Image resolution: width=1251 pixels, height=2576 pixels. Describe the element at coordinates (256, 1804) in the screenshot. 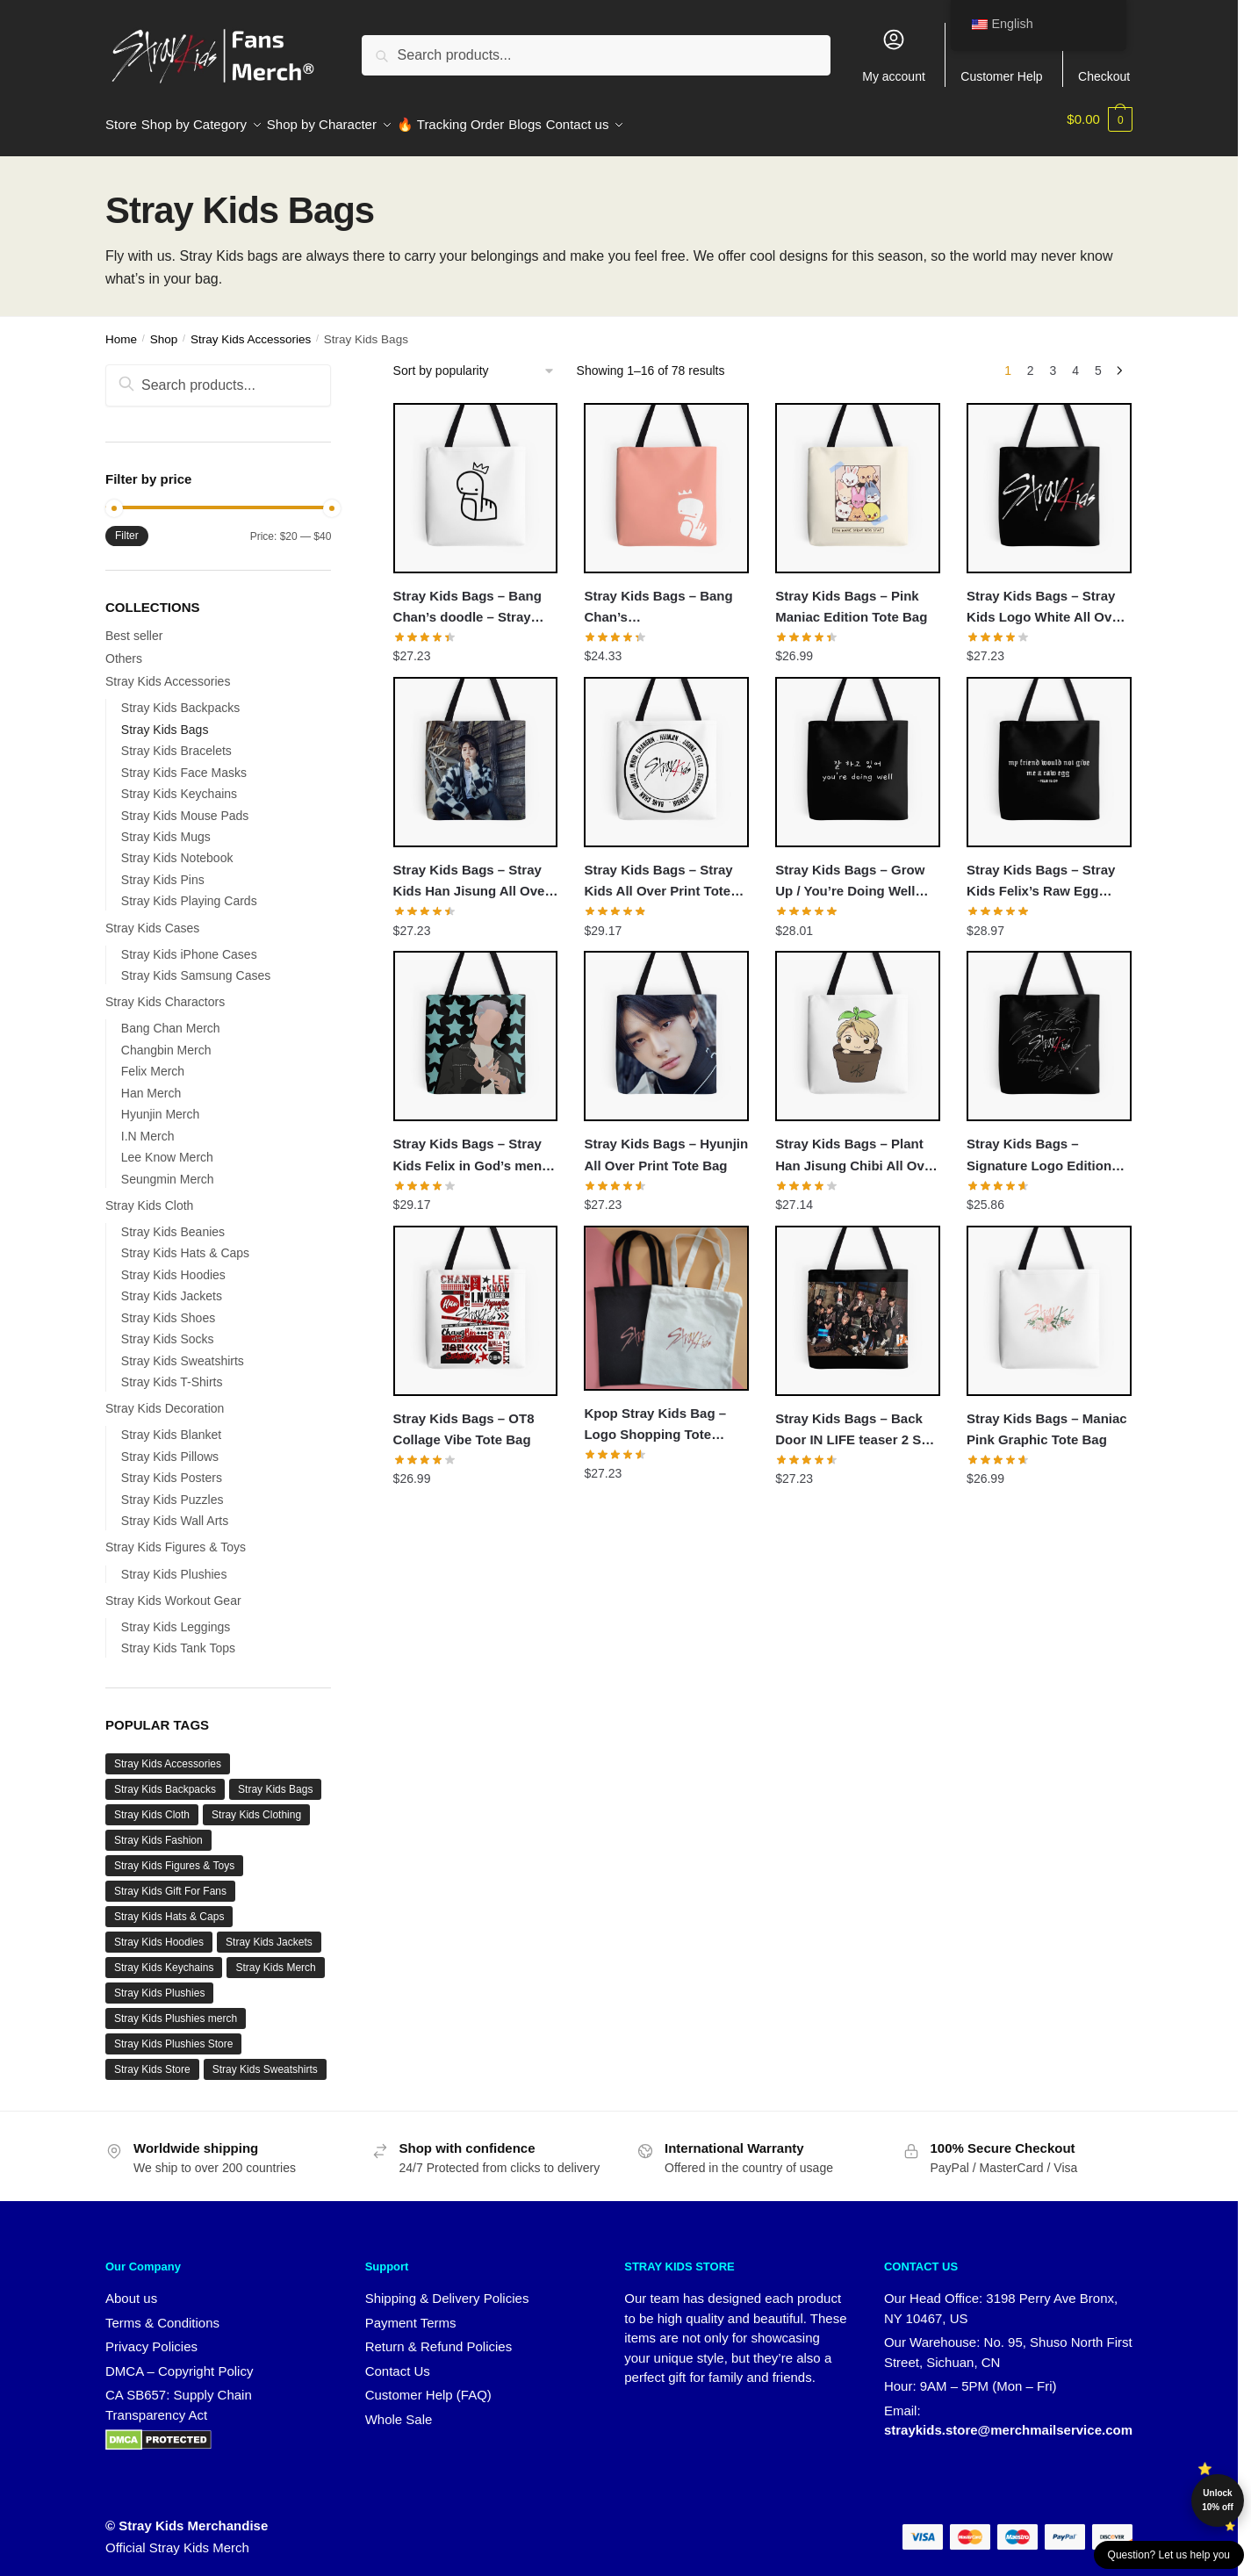

I see `Stray Kids Clothing [Stray Kids Clothing (75 products)]` at that location.